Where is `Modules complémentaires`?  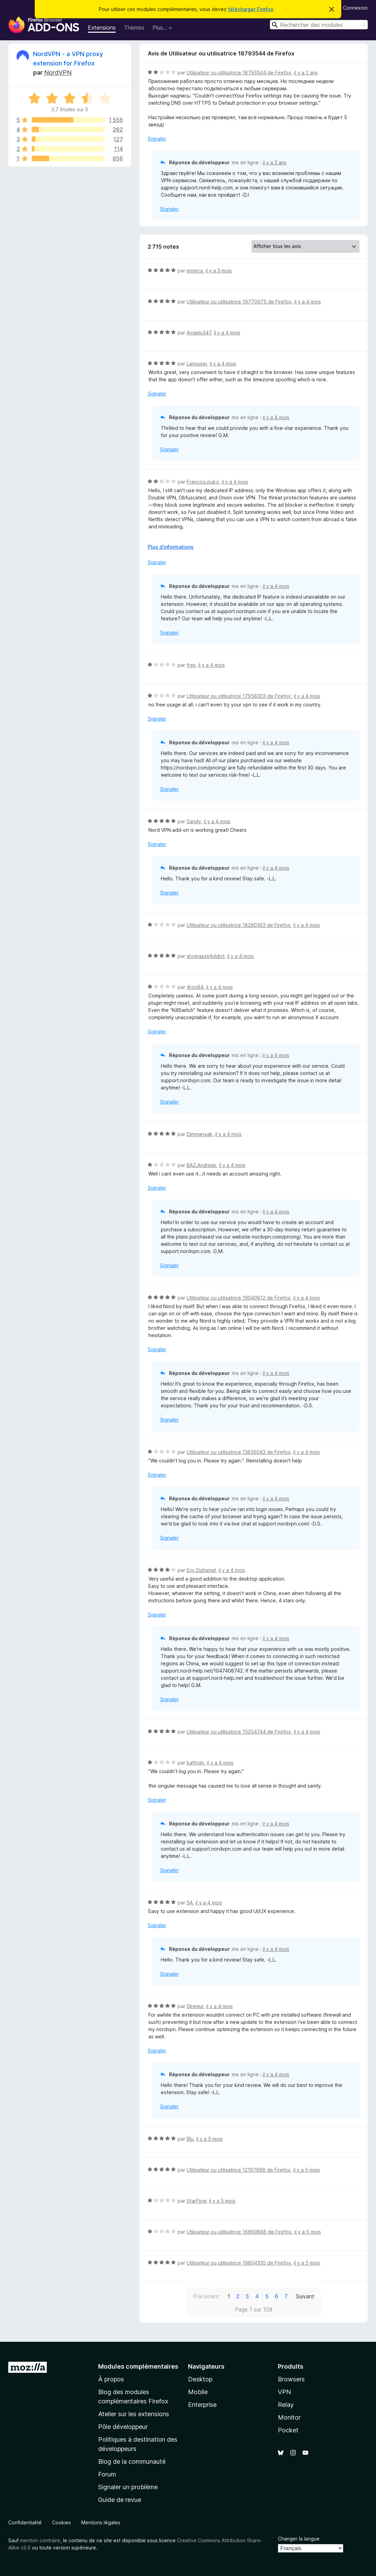 Modules complémentaires is located at coordinates (138, 2366).